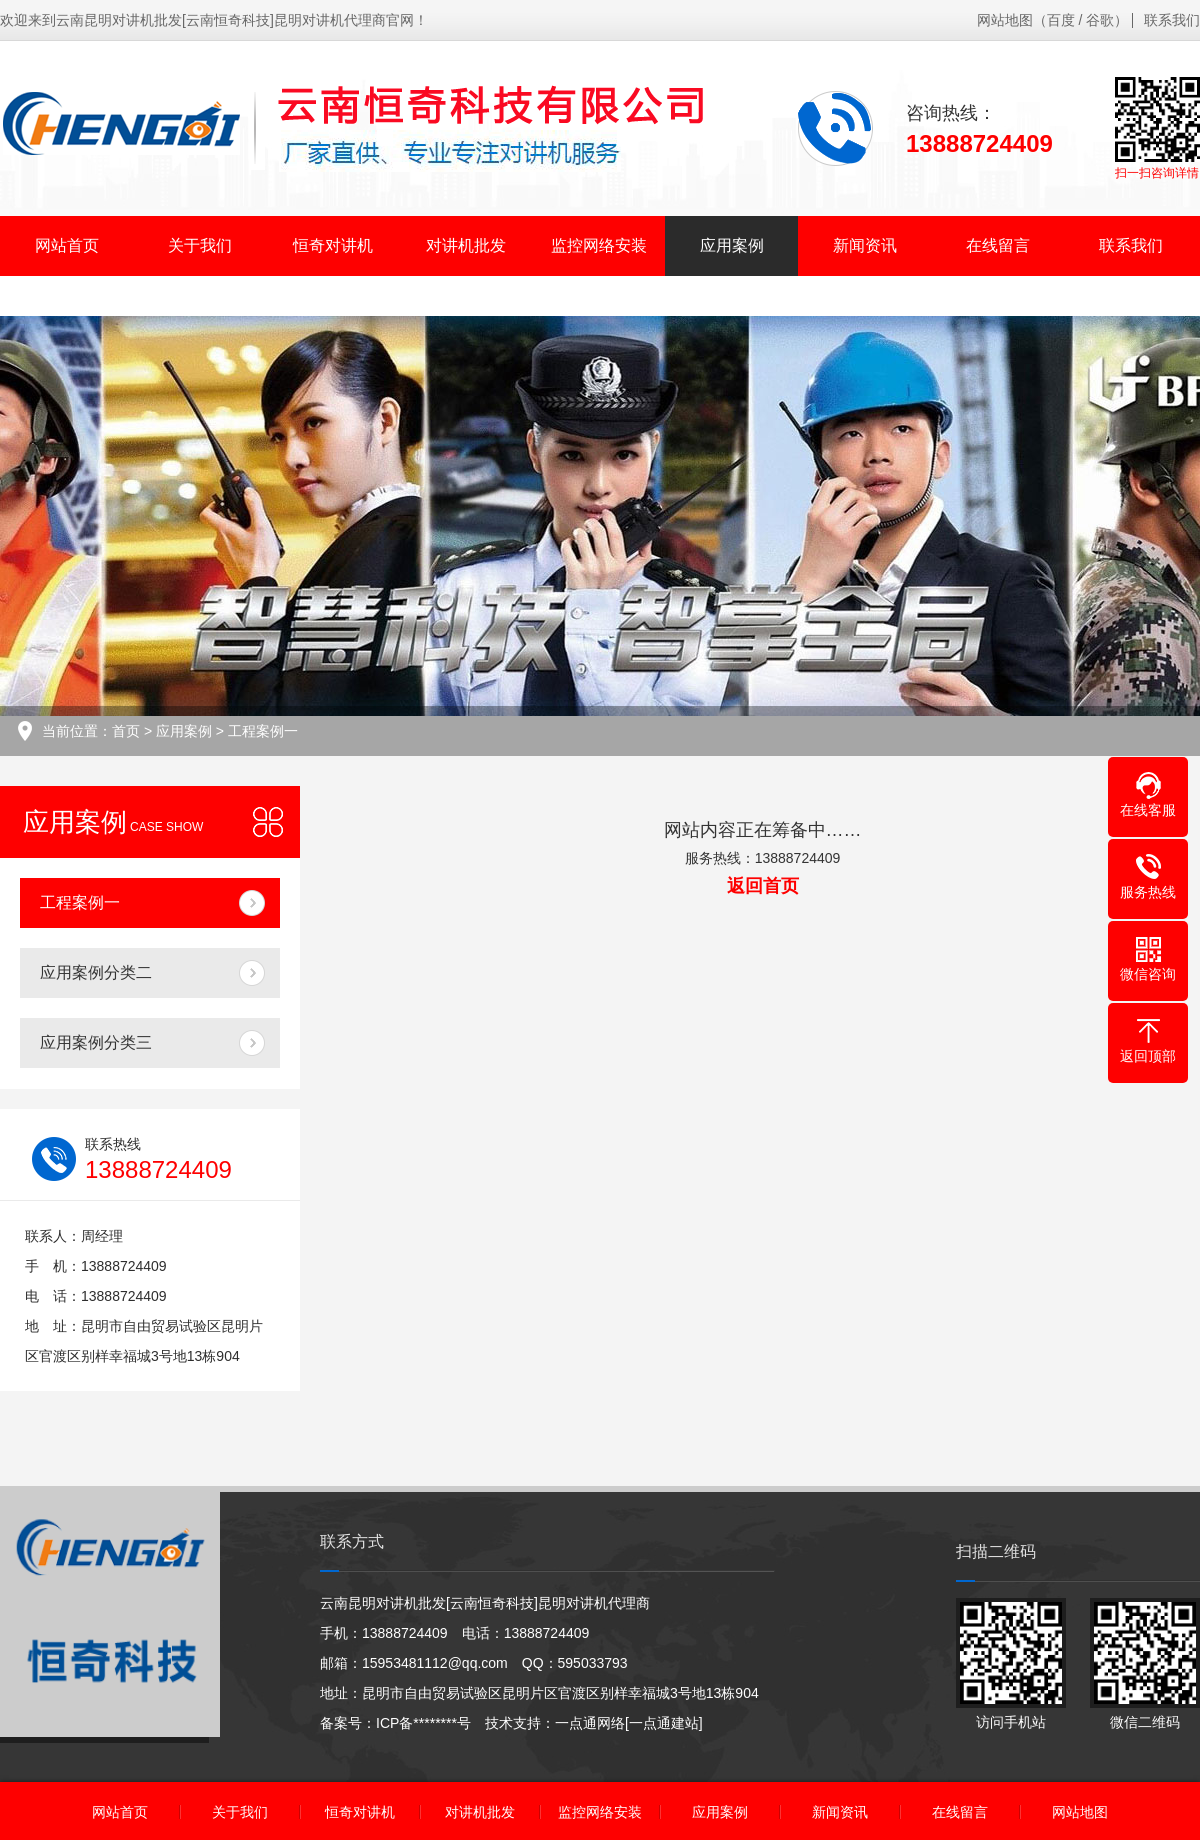  Describe the element at coordinates (865, 245) in the screenshot. I see `新闻资讯` at that location.